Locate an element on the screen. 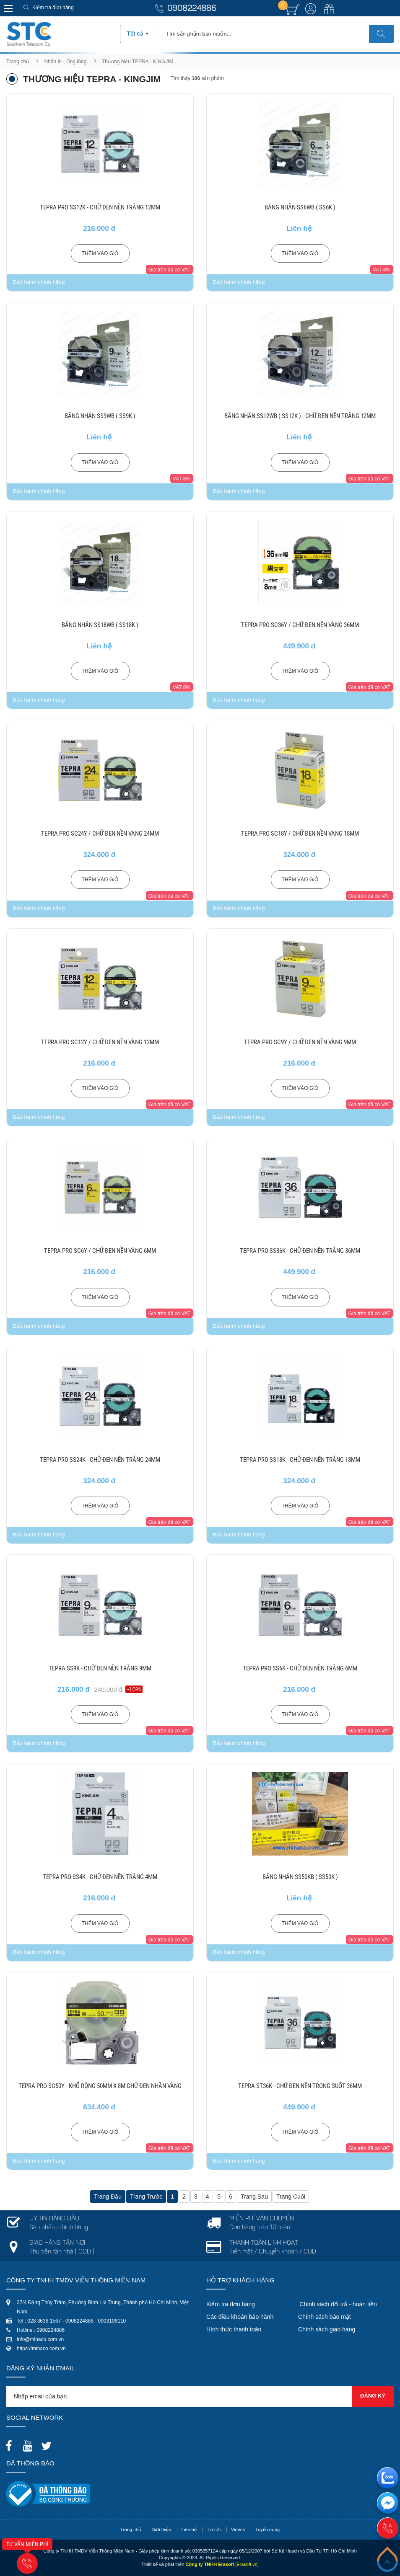 The image size is (400, 2576). Tin tức is located at coordinates (214, 2529).